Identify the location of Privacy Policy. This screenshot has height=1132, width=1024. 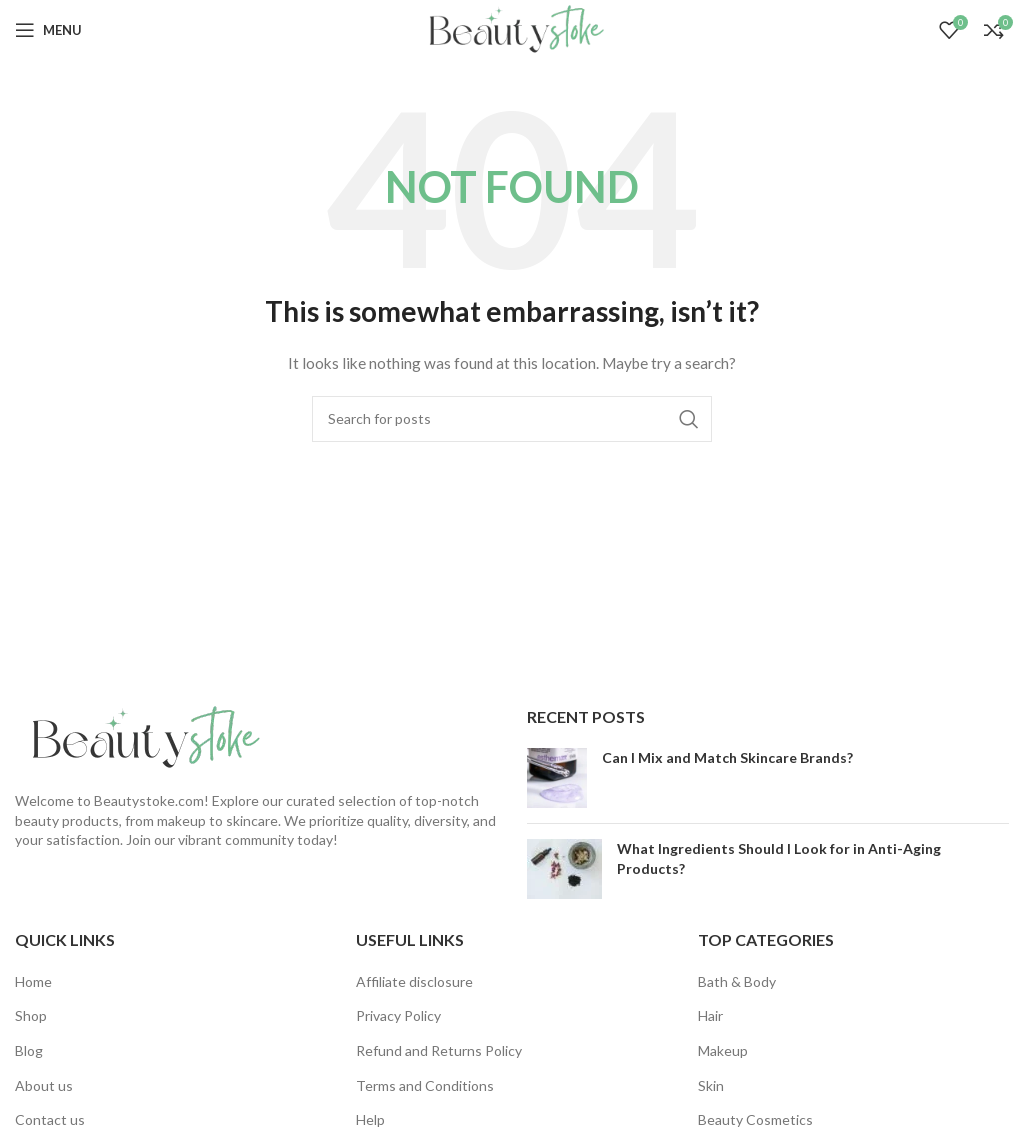
(398, 1015).